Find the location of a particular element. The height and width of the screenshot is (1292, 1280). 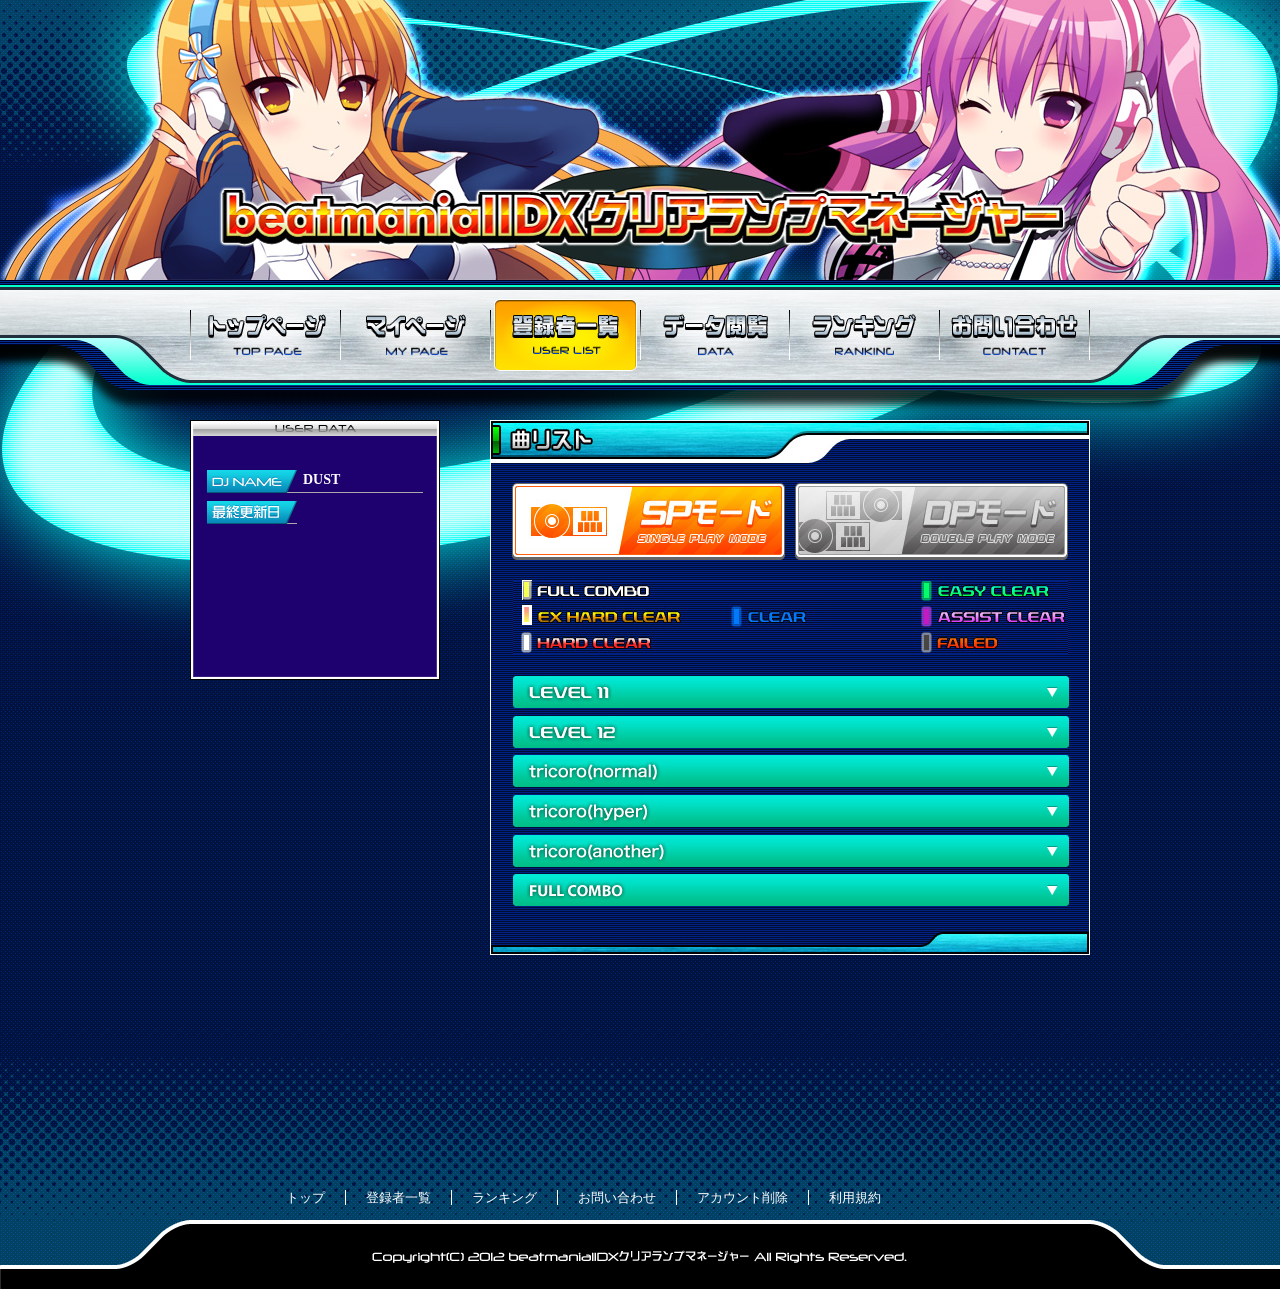

アカウント削除 is located at coordinates (742, 1197).